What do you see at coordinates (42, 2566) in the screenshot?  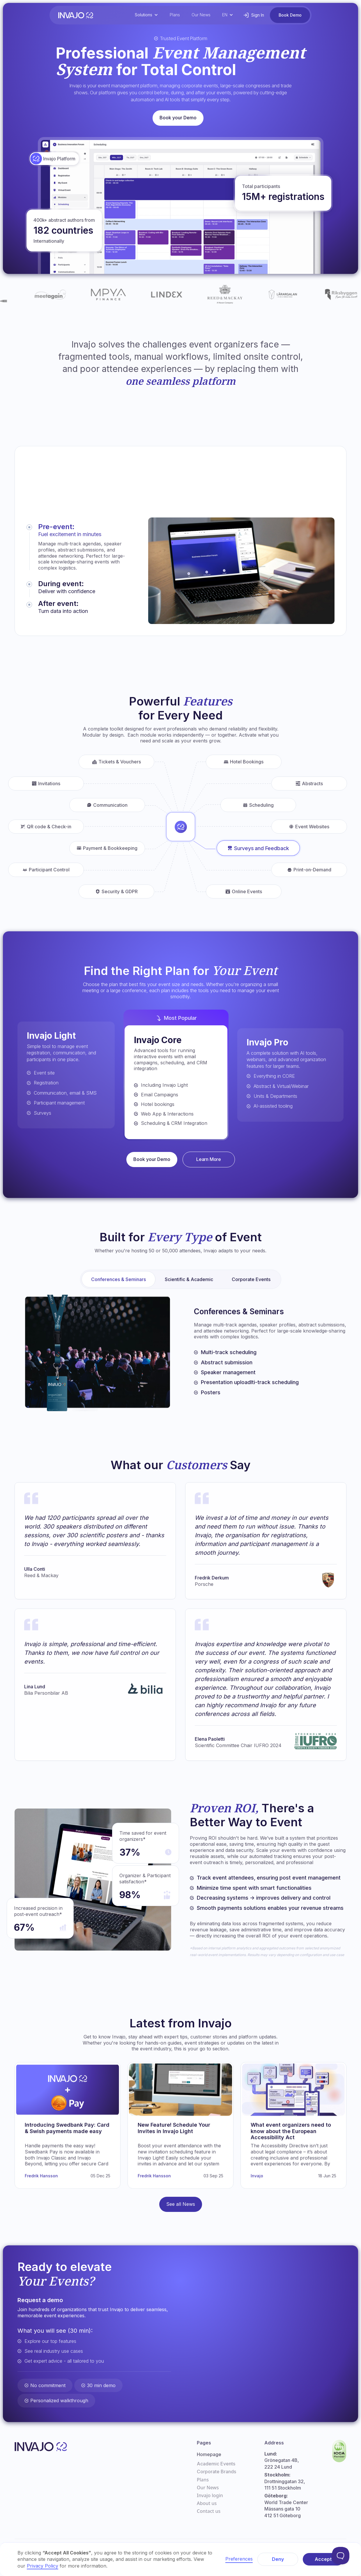 I see `Privacy Policy` at bounding box center [42, 2566].